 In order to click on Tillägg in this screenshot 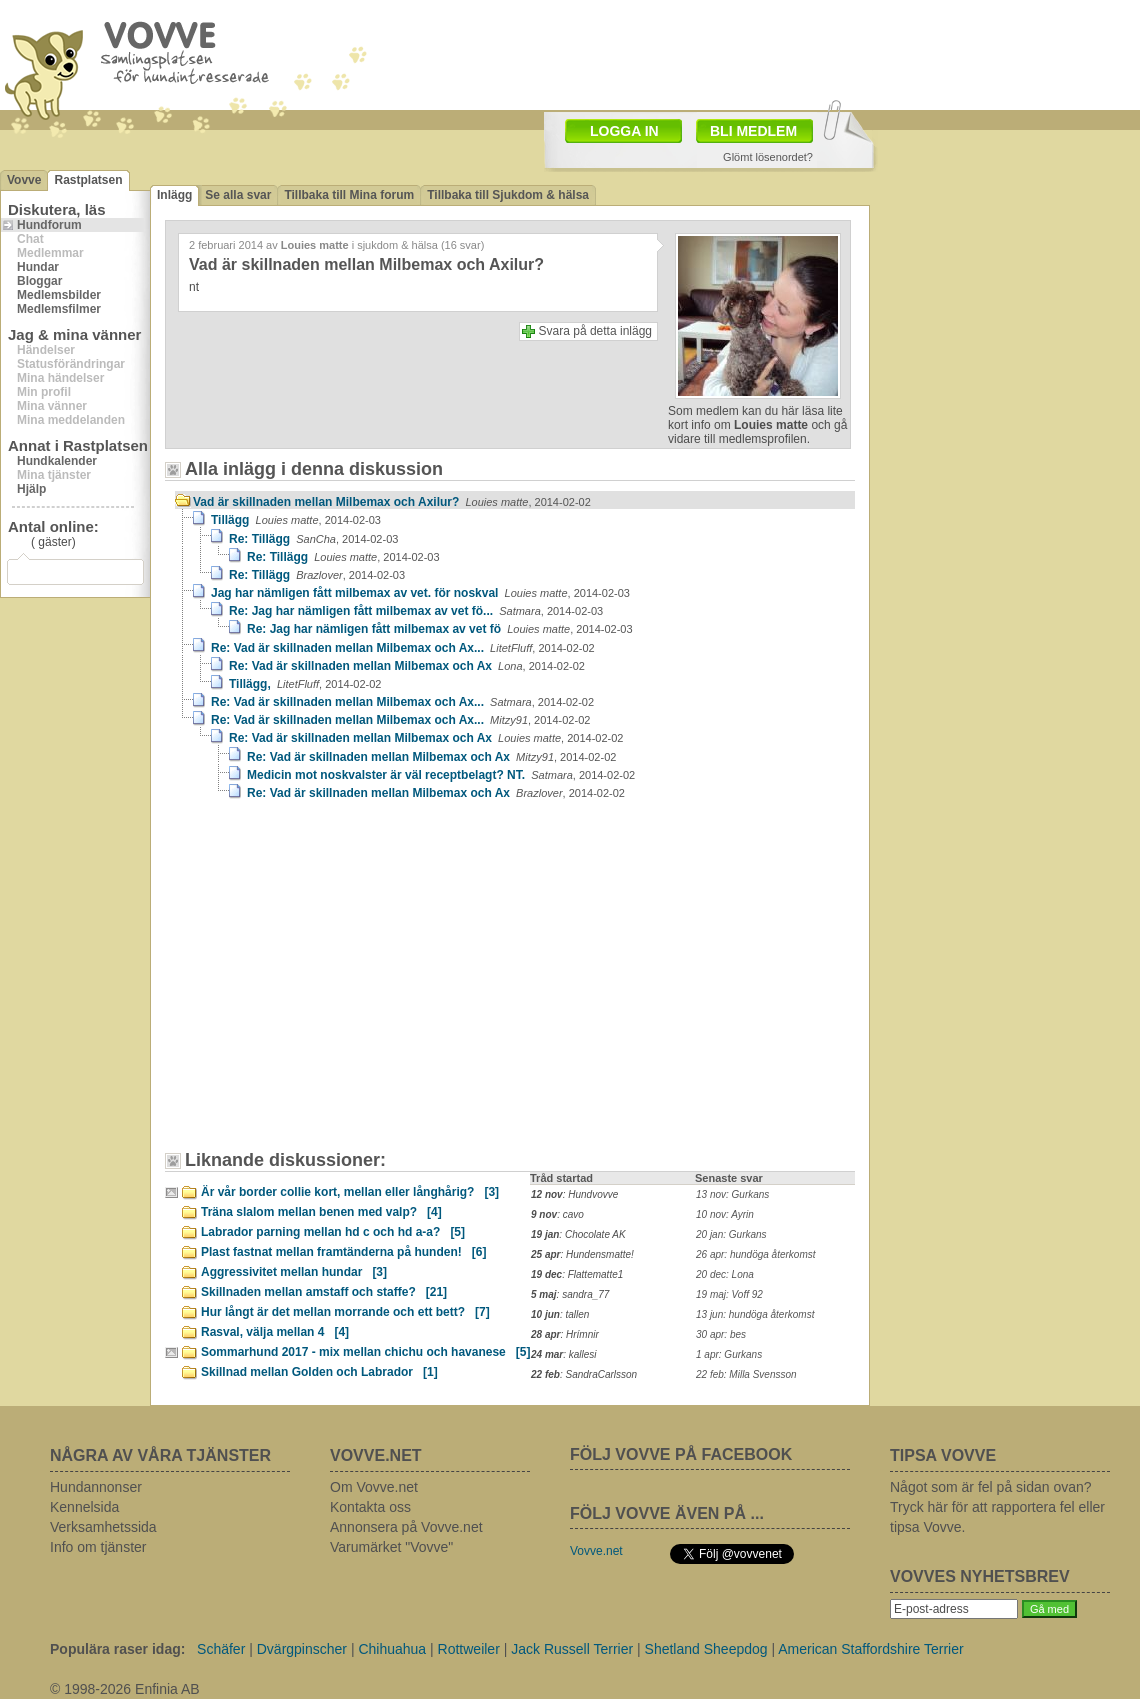, I will do `click(296, 520)`.